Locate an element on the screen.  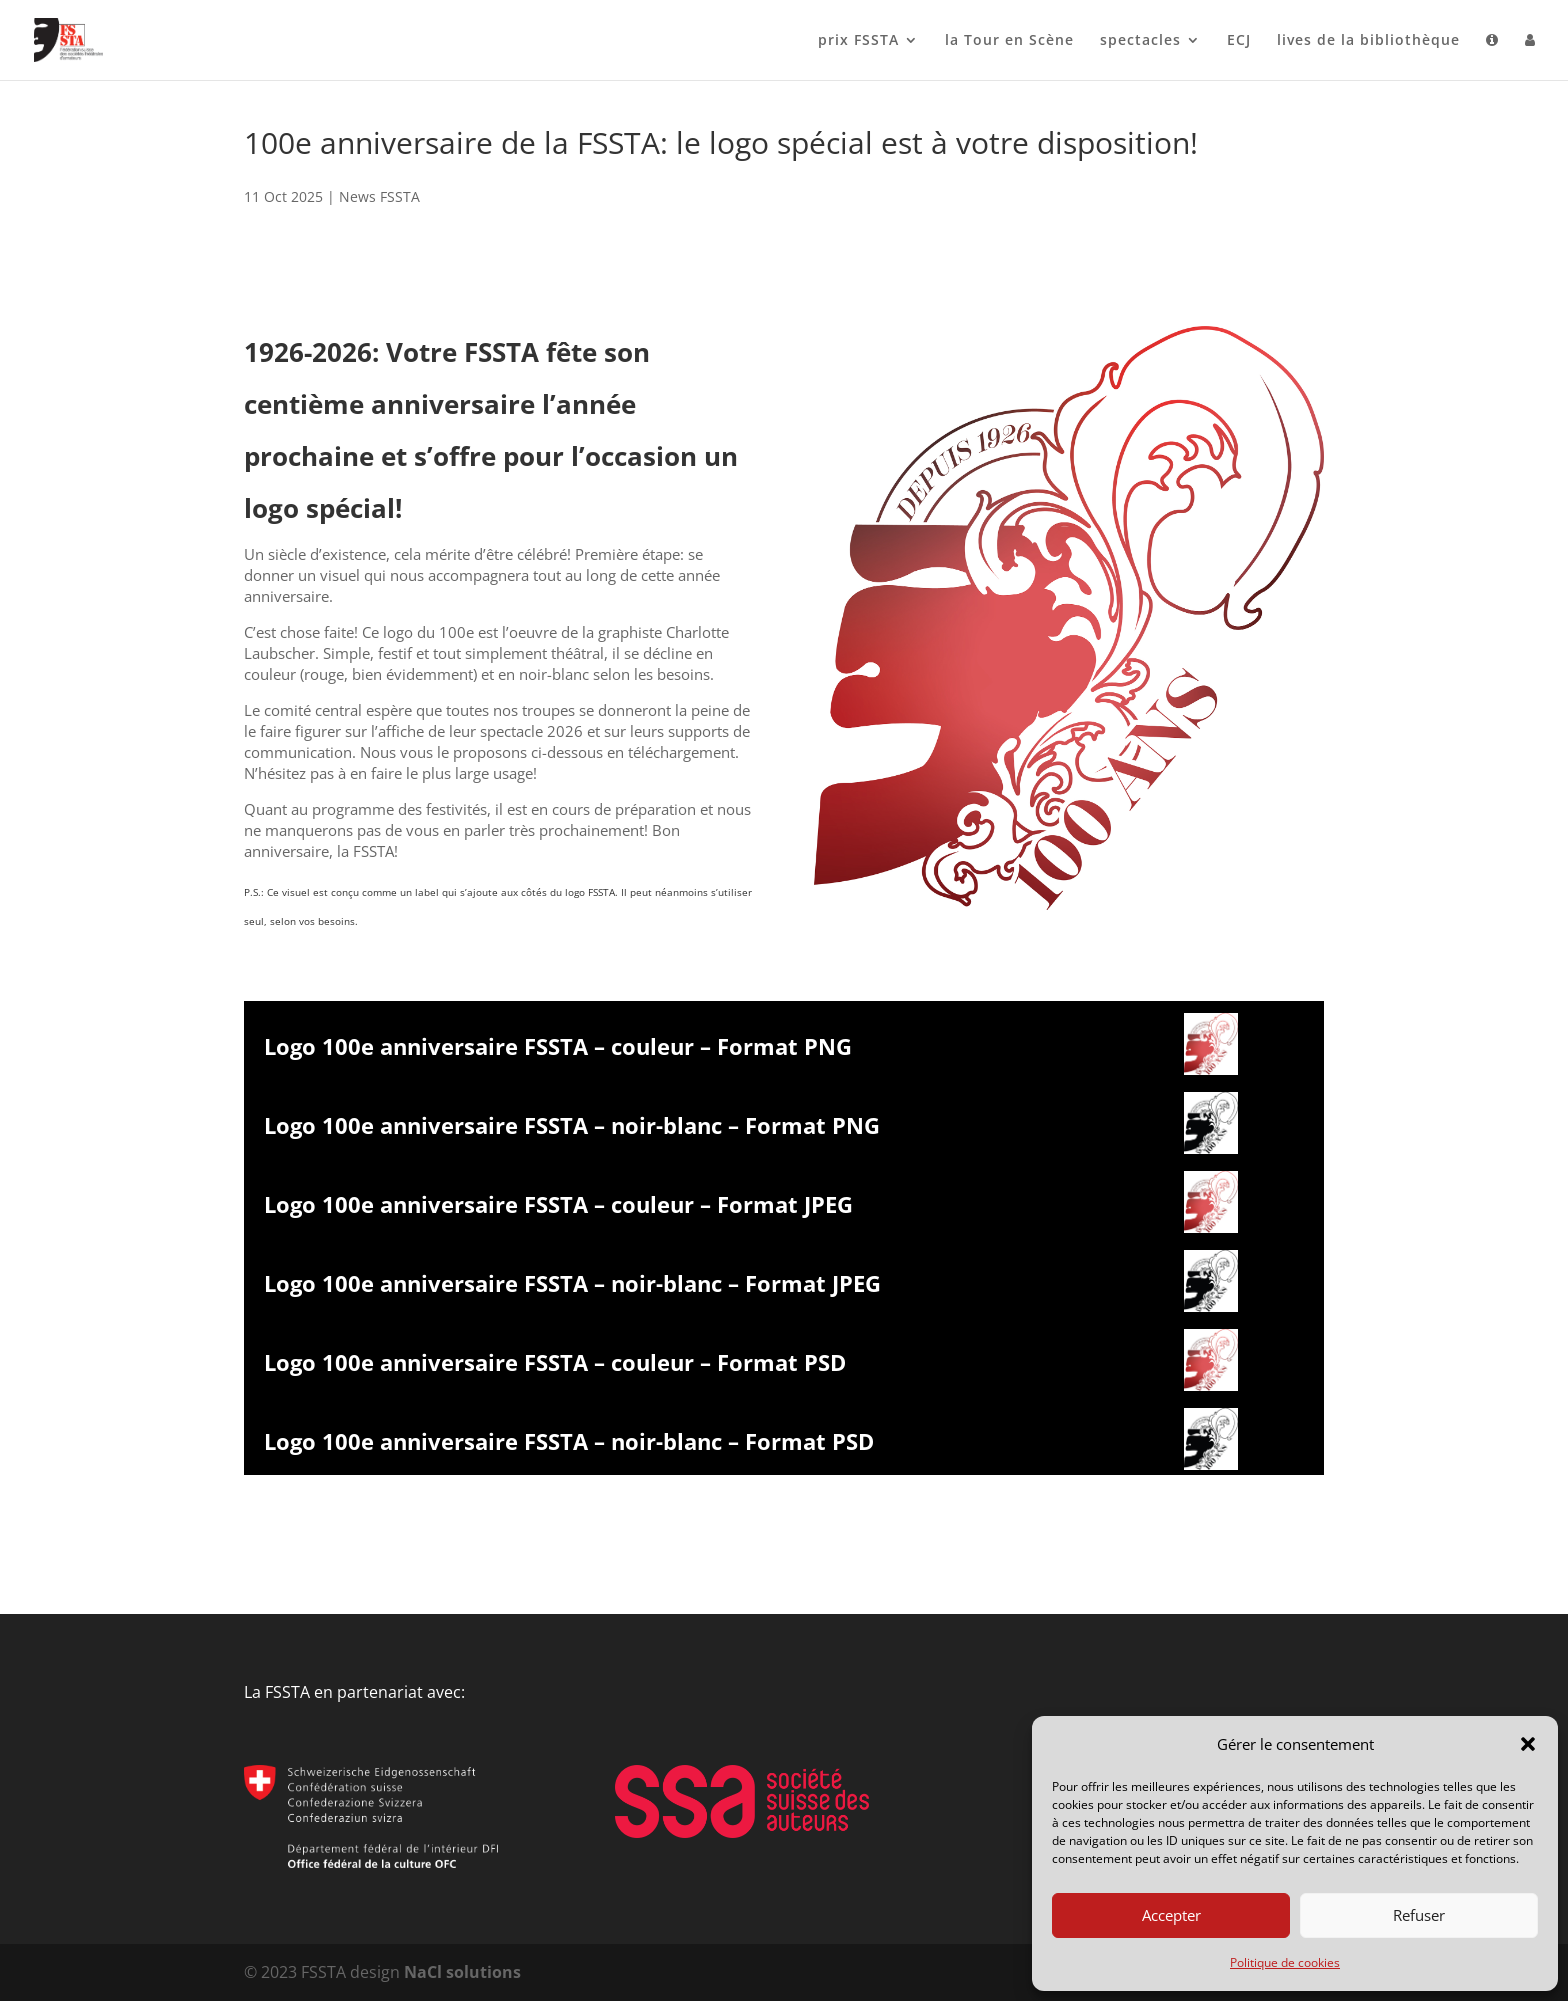
NaCl solutions is located at coordinates (462, 1972).